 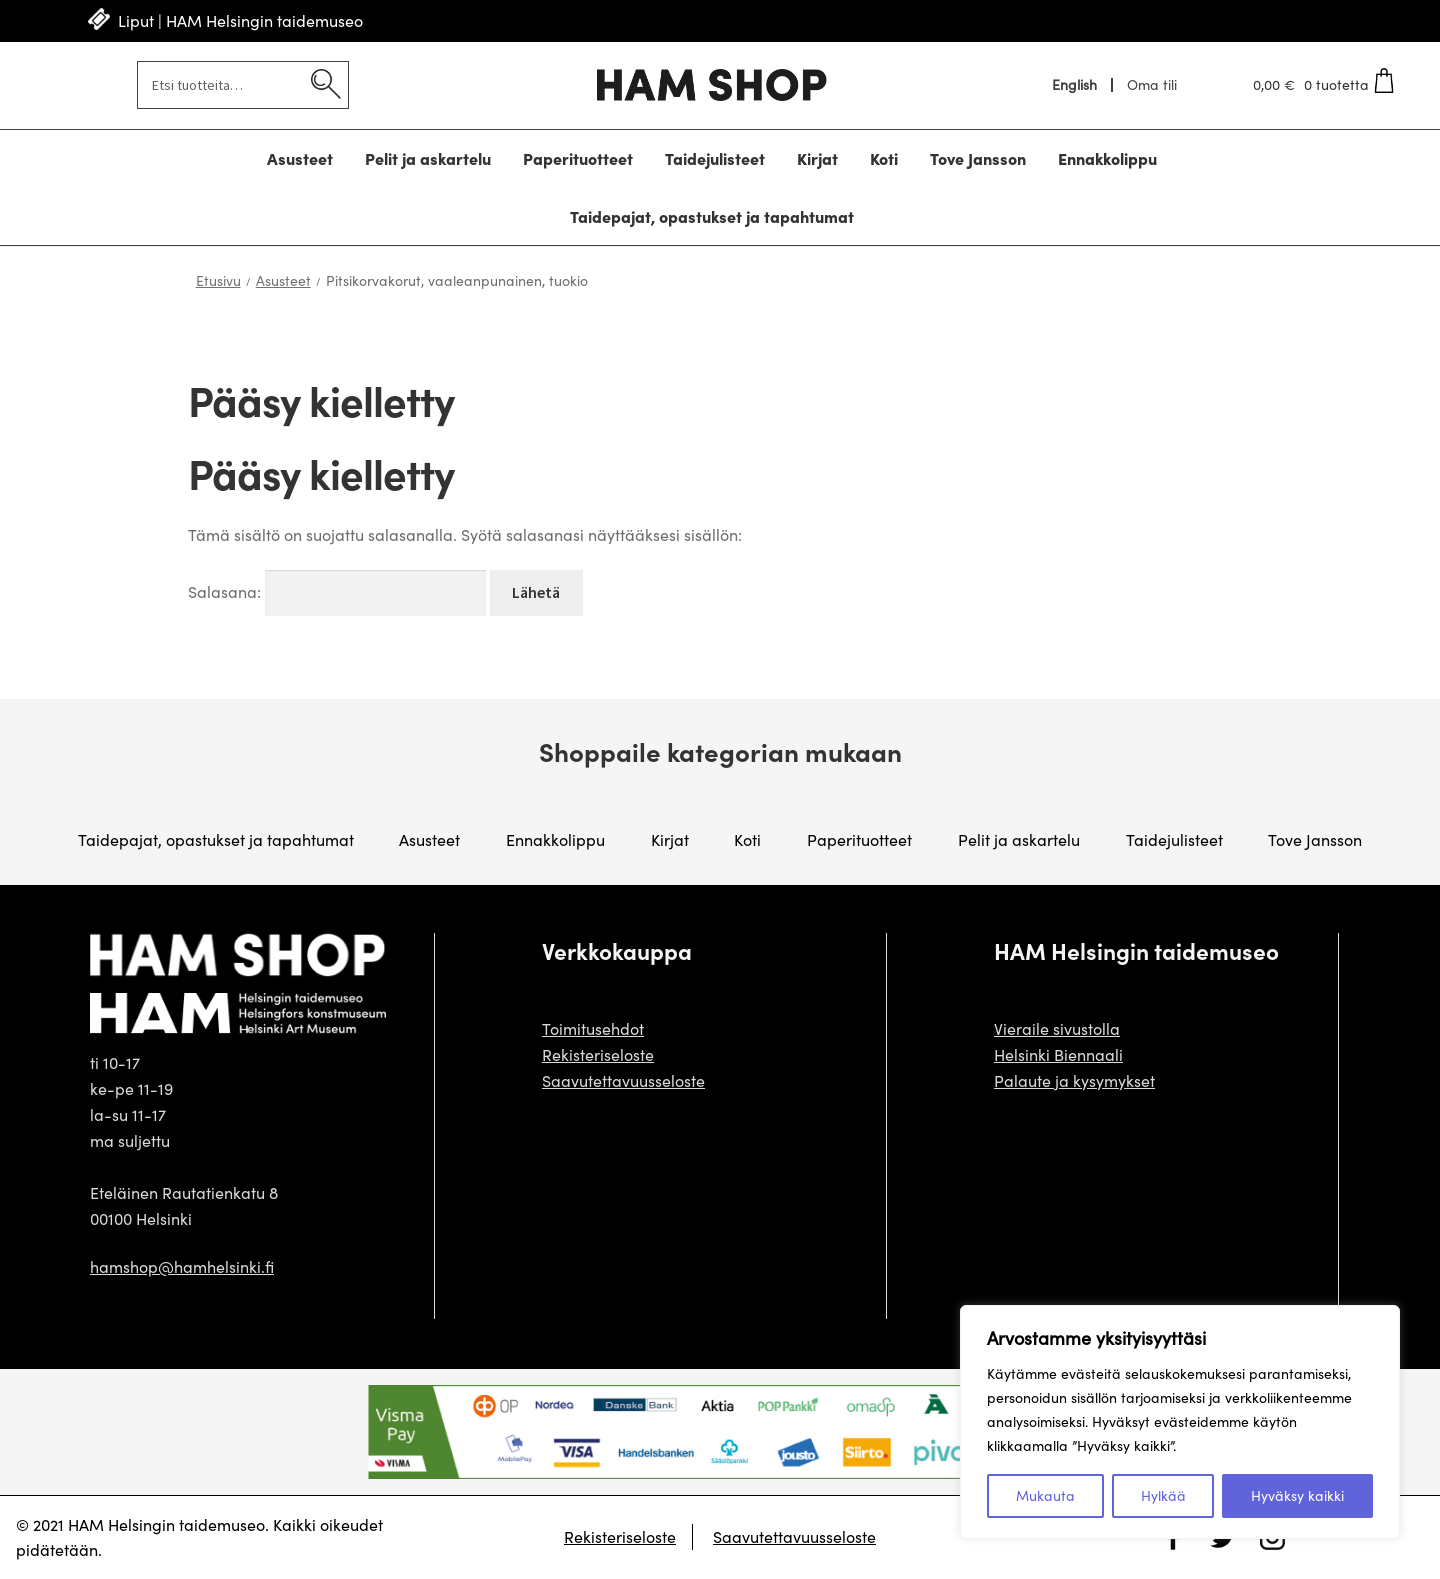 I want to click on Toimitusehdot, so click(x=593, y=1028).